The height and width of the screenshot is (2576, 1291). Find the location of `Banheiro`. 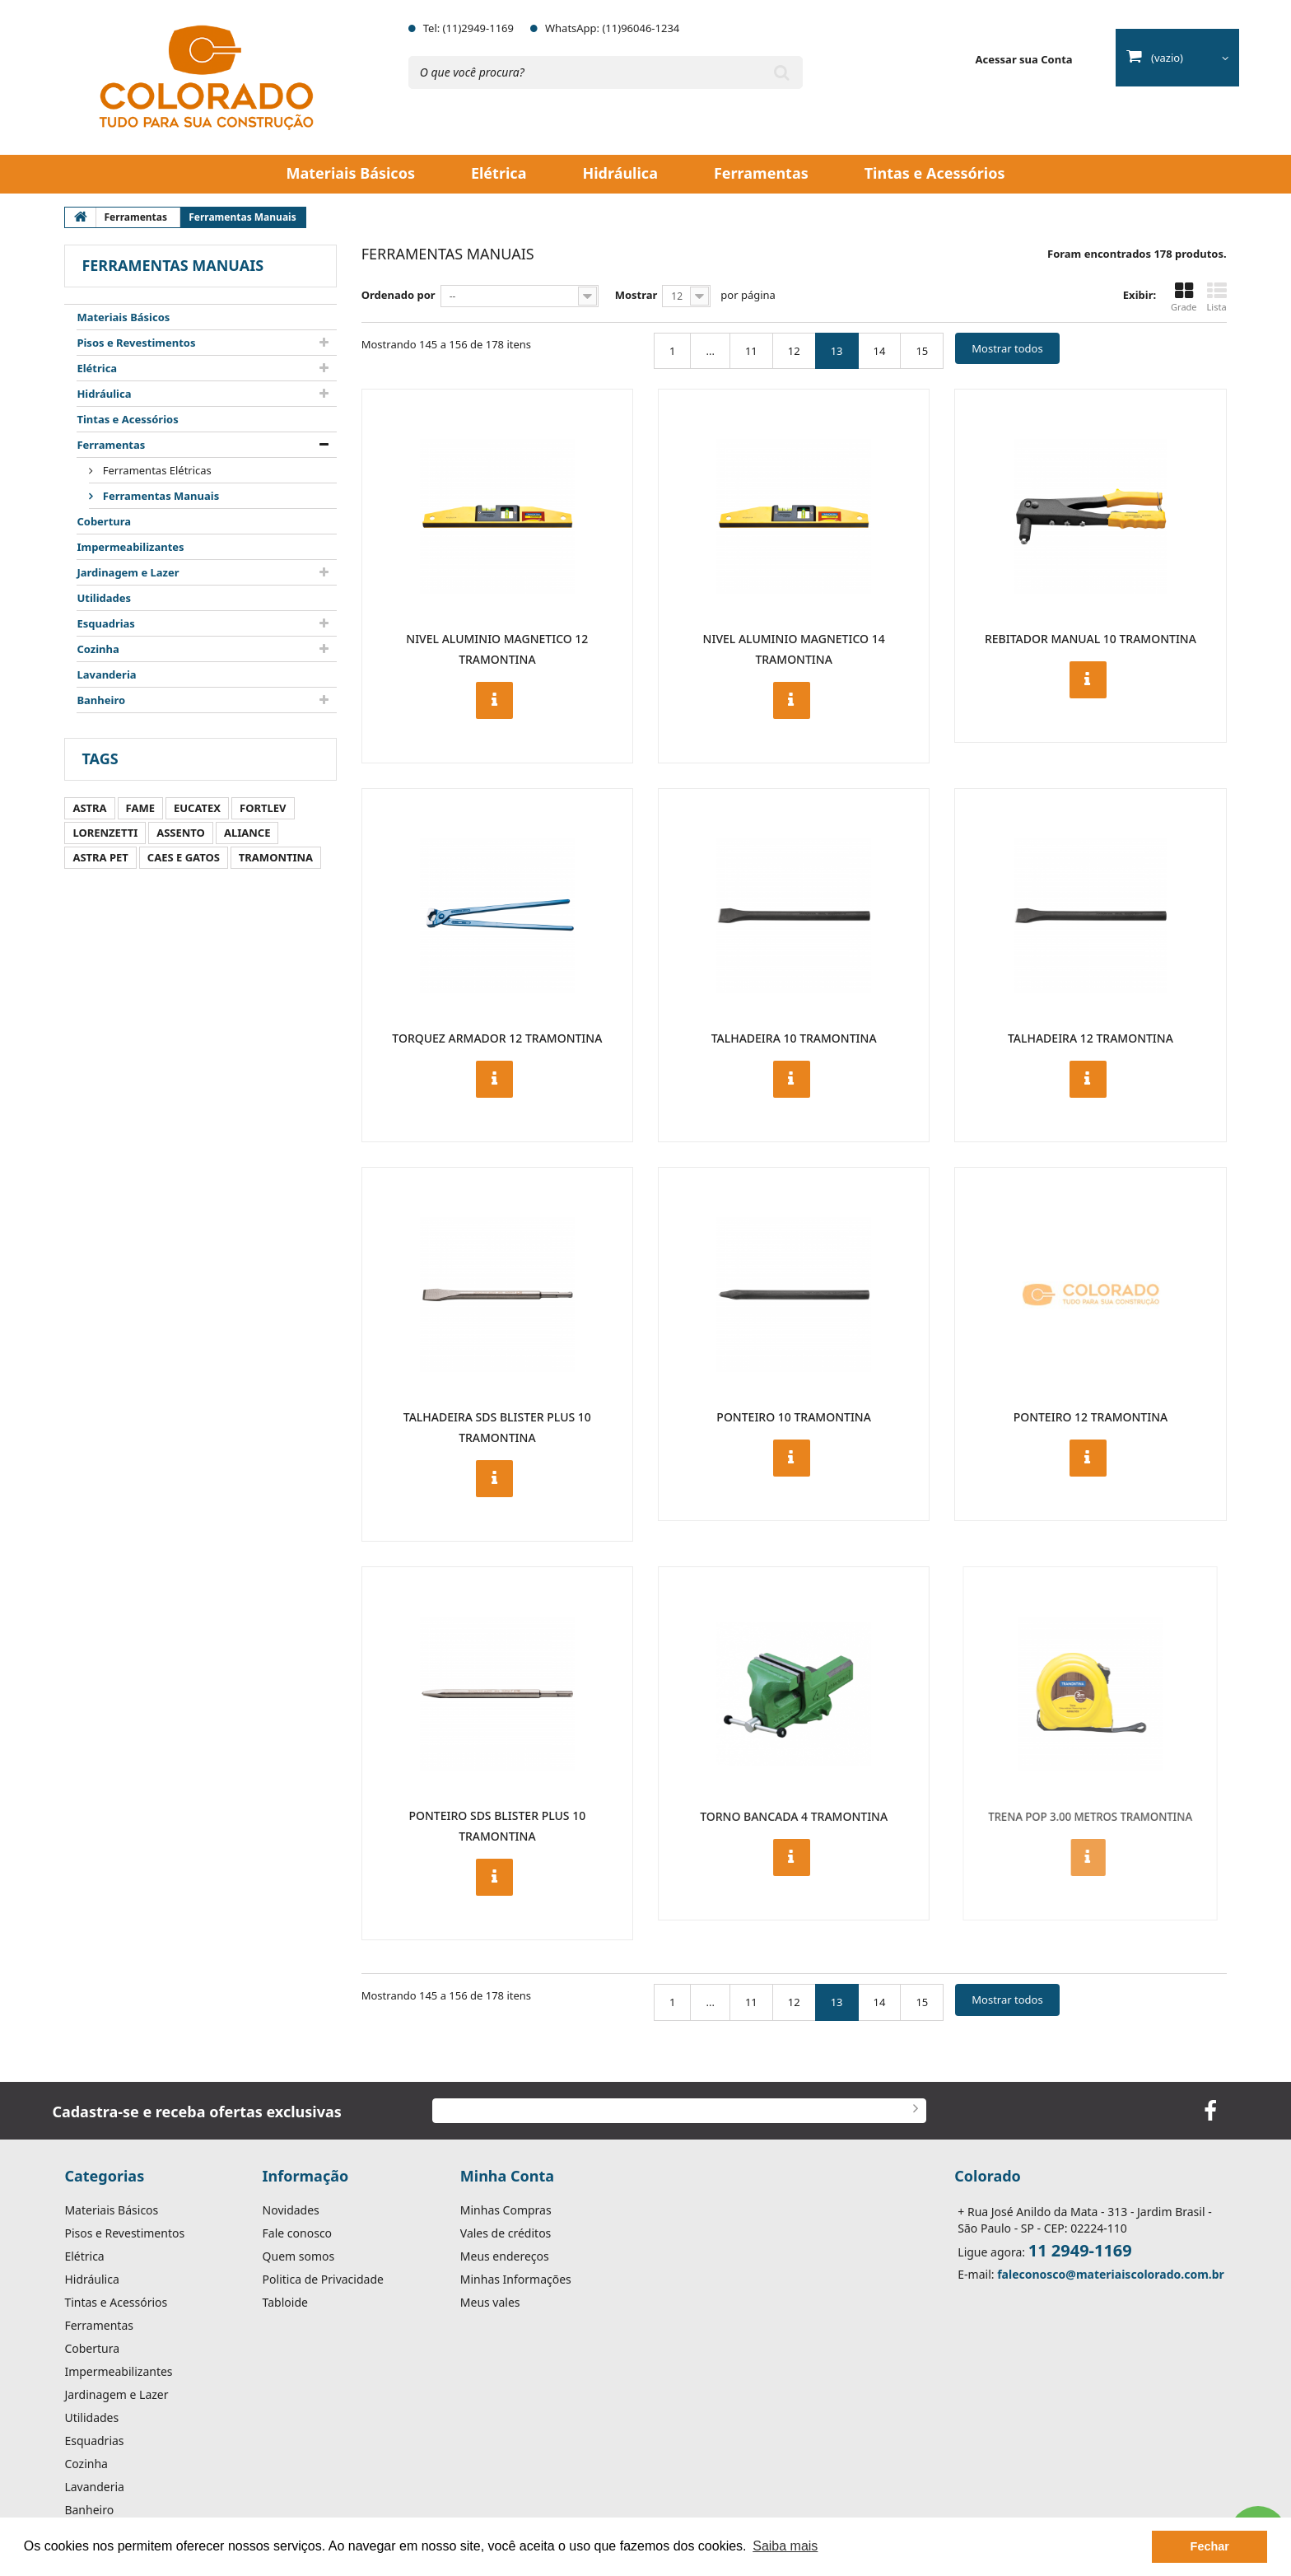

Banheiro is located at coordinates (101, 700).